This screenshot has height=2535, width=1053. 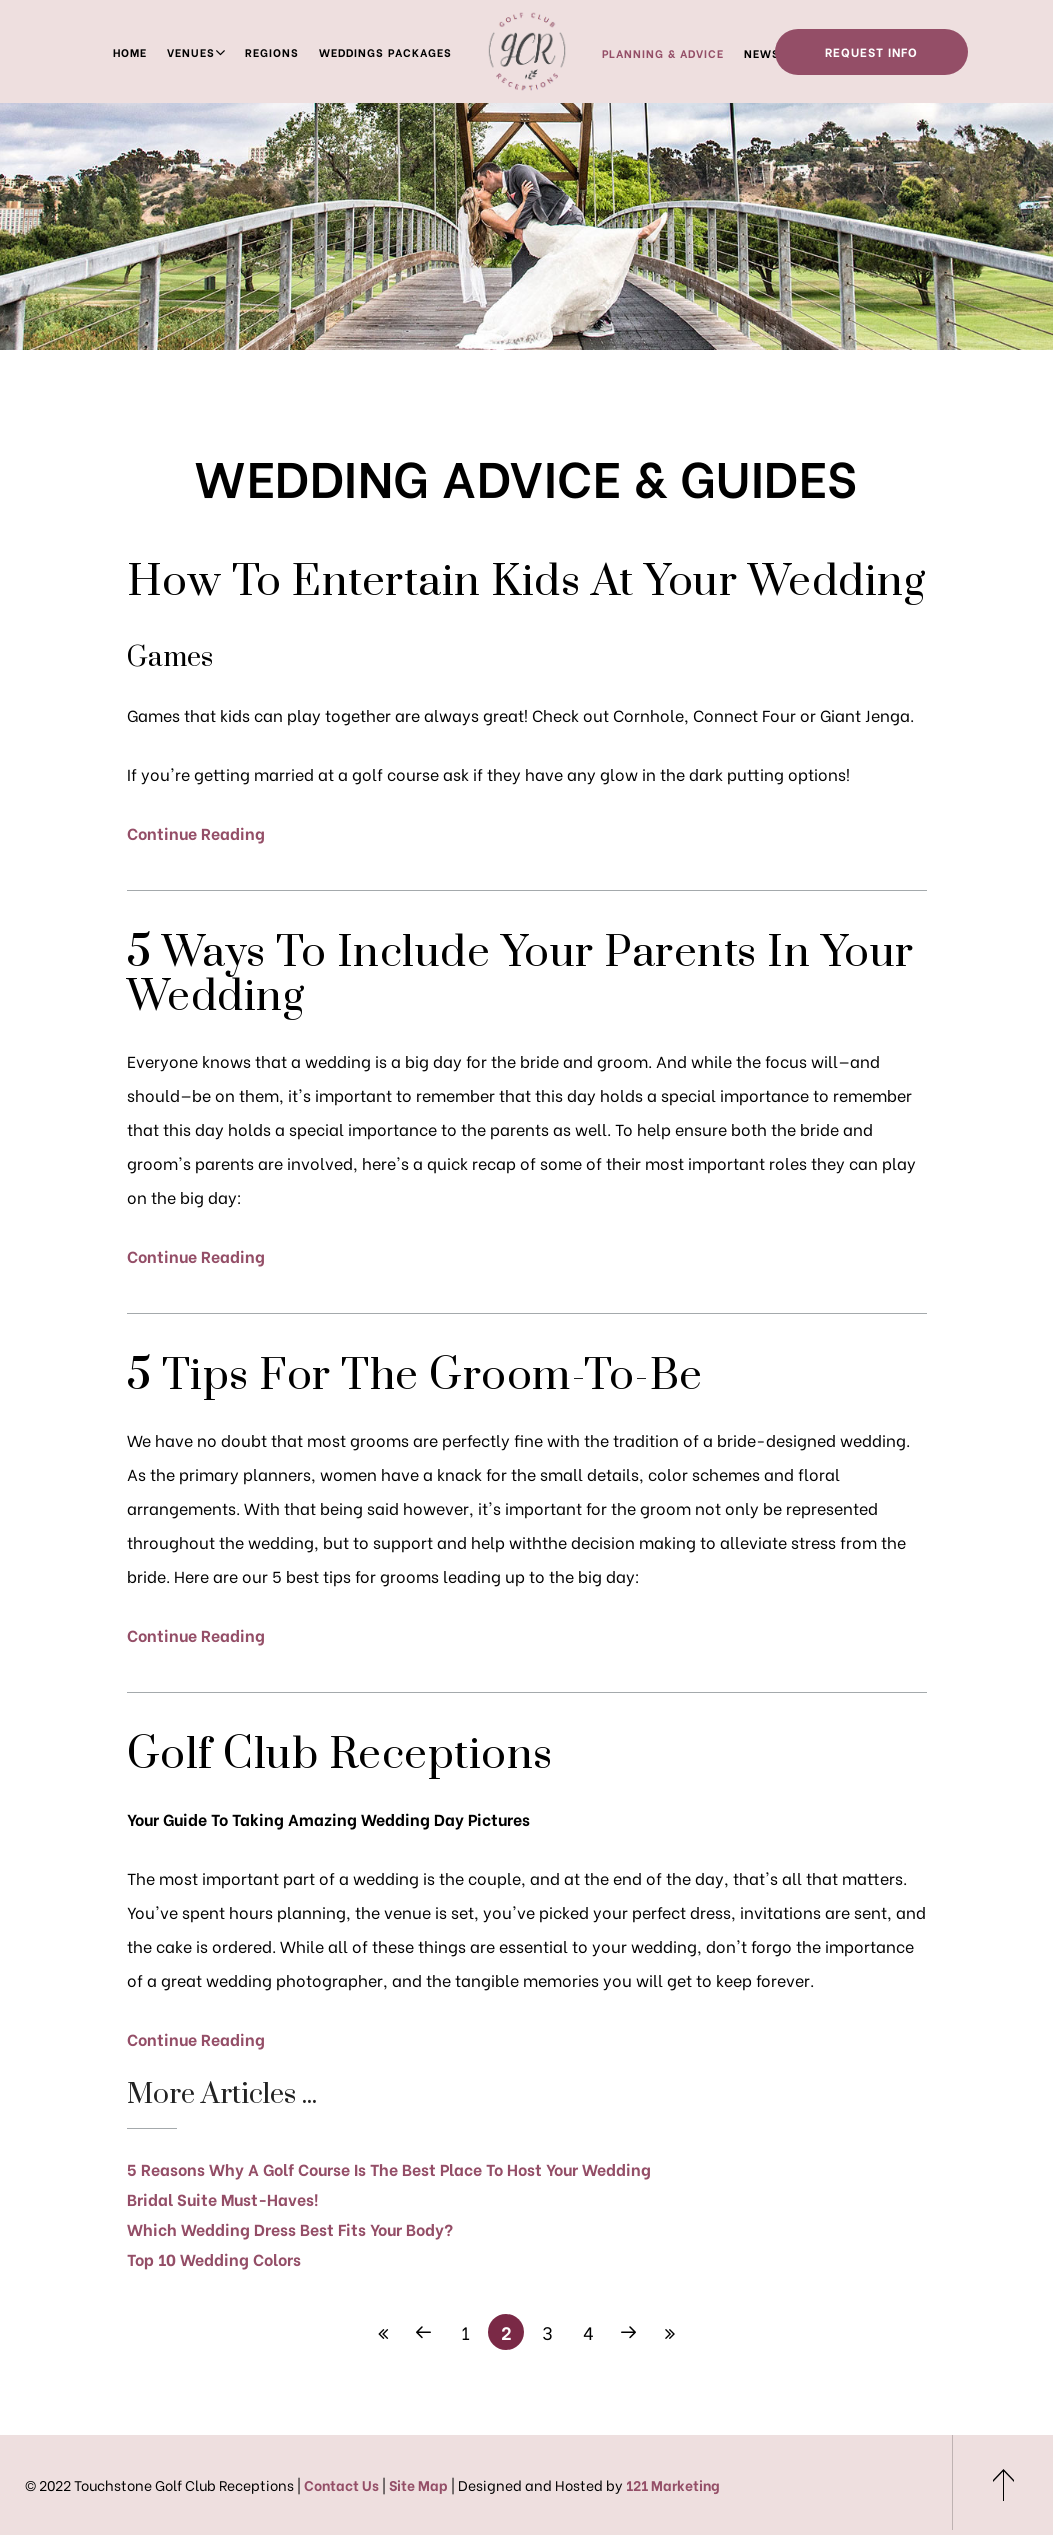 I want to click on Weddings Packages, so click(x=385, y=52).